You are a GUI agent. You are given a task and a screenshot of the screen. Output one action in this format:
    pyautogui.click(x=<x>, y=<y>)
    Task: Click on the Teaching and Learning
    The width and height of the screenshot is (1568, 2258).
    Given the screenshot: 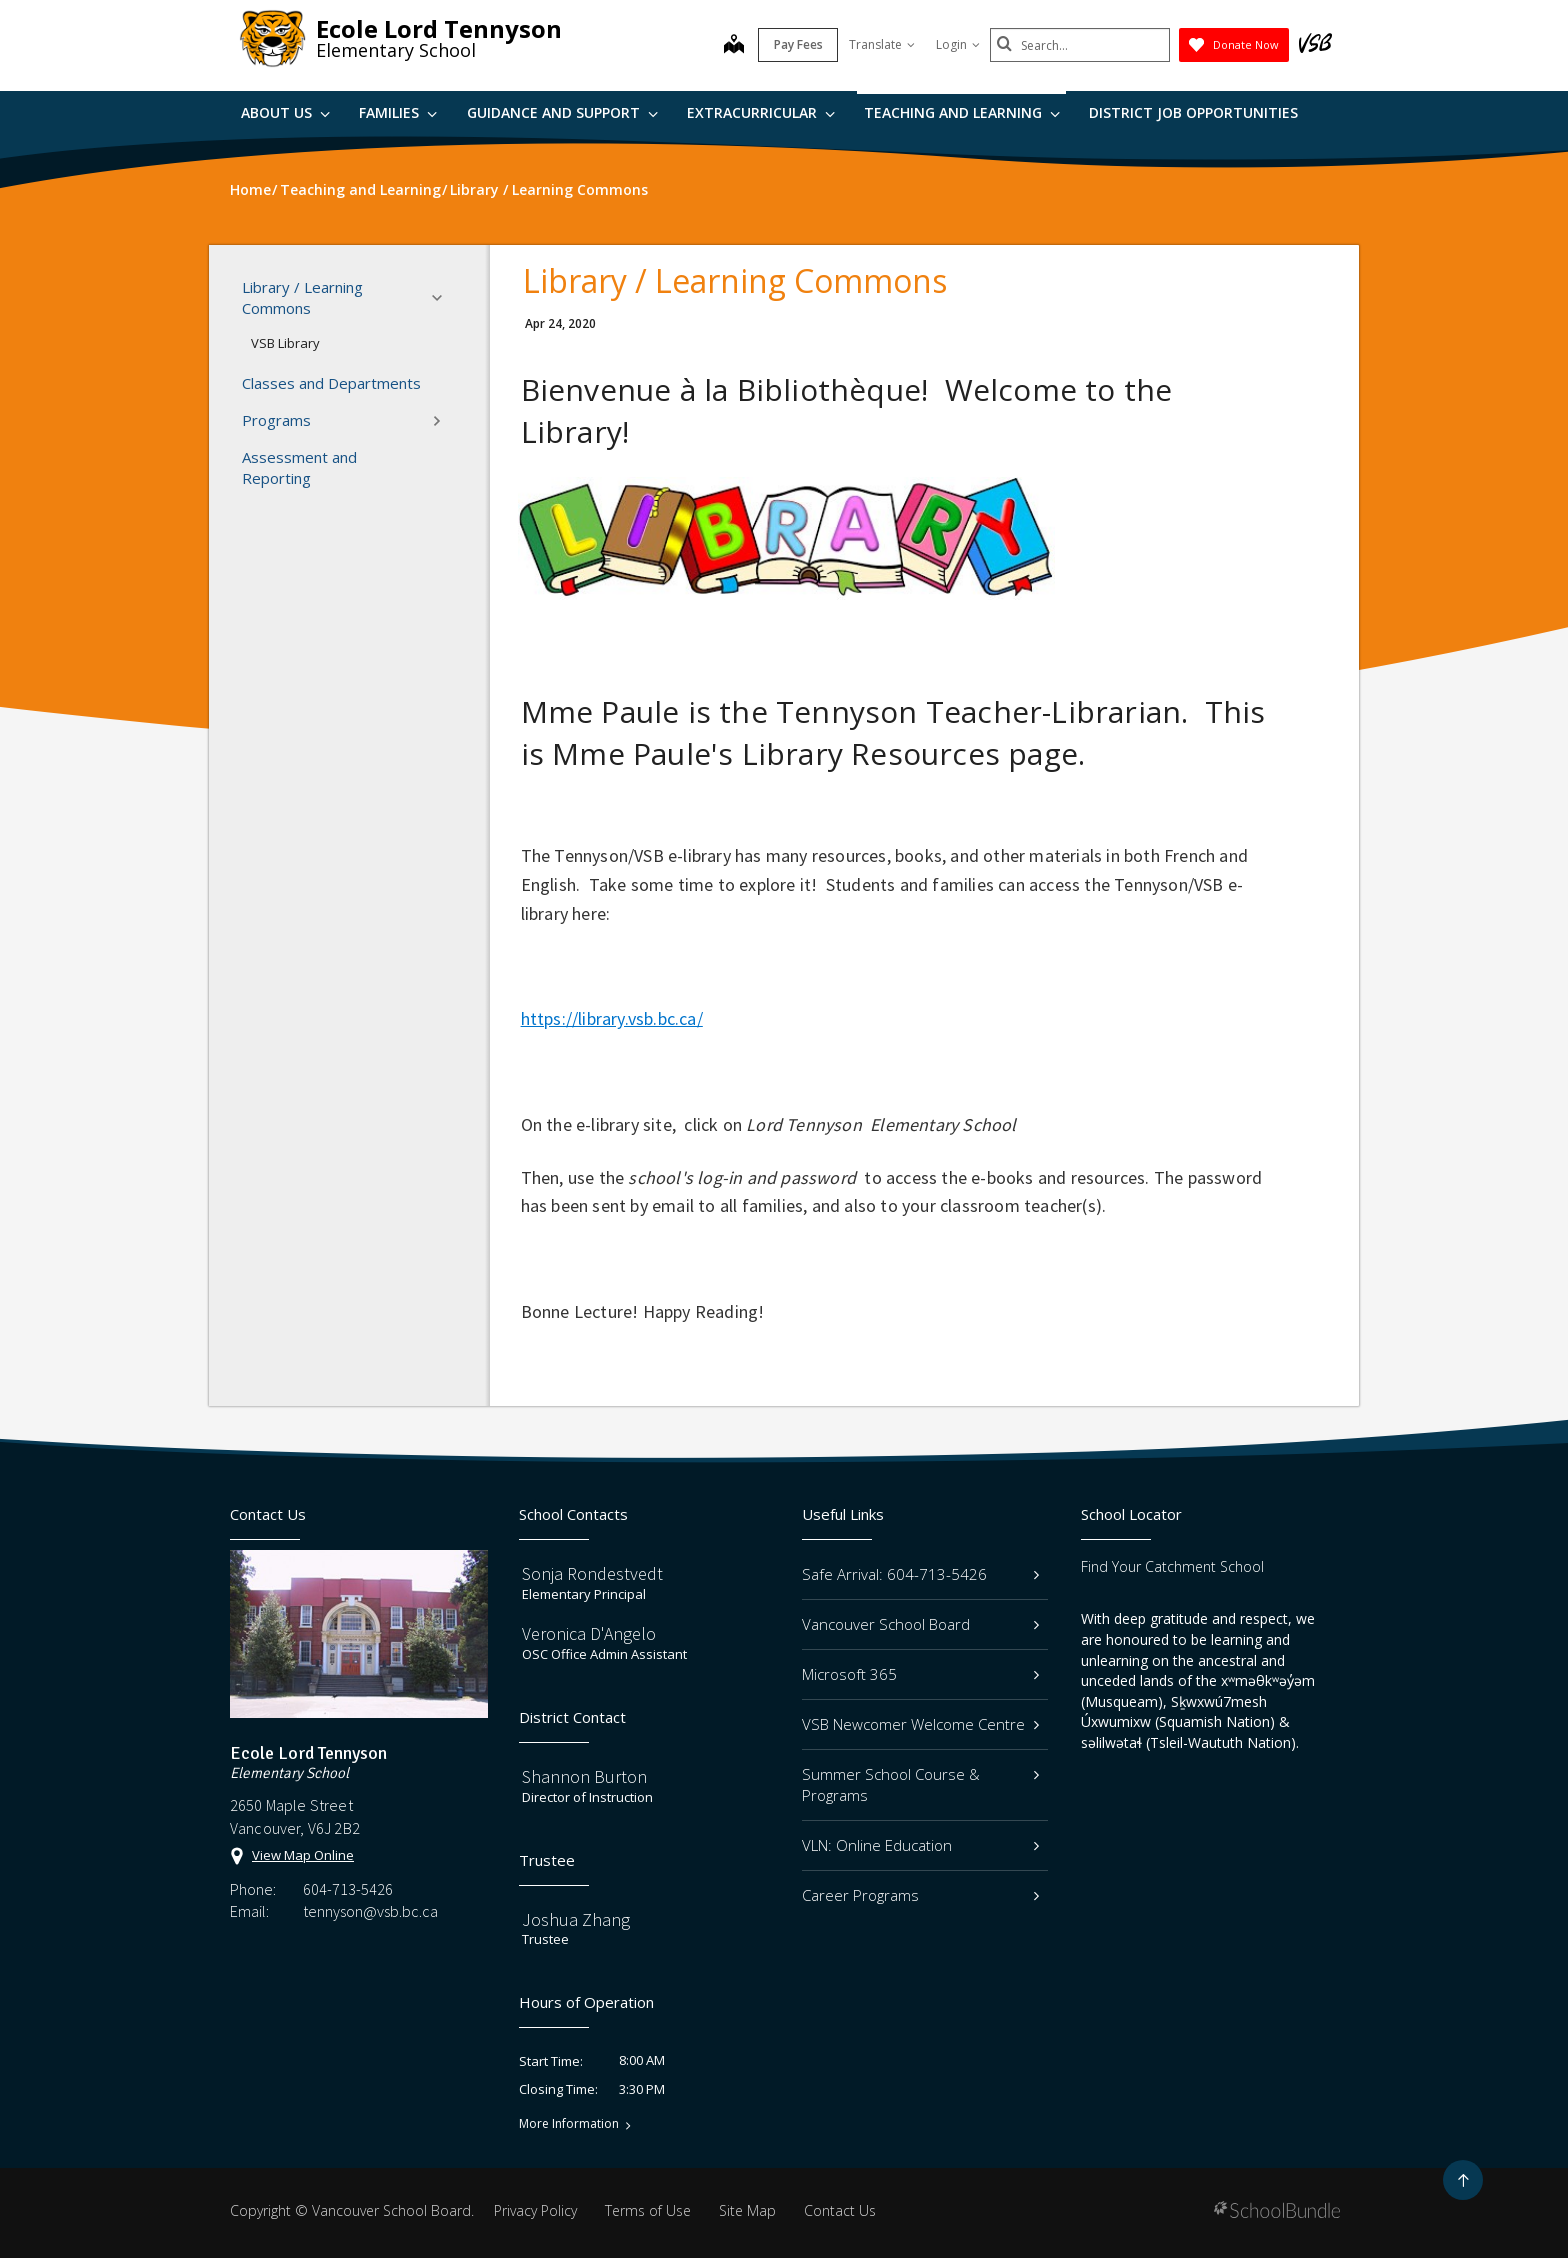 What is the action you would take?
    pyautogui.click(x=962, y=112)
    